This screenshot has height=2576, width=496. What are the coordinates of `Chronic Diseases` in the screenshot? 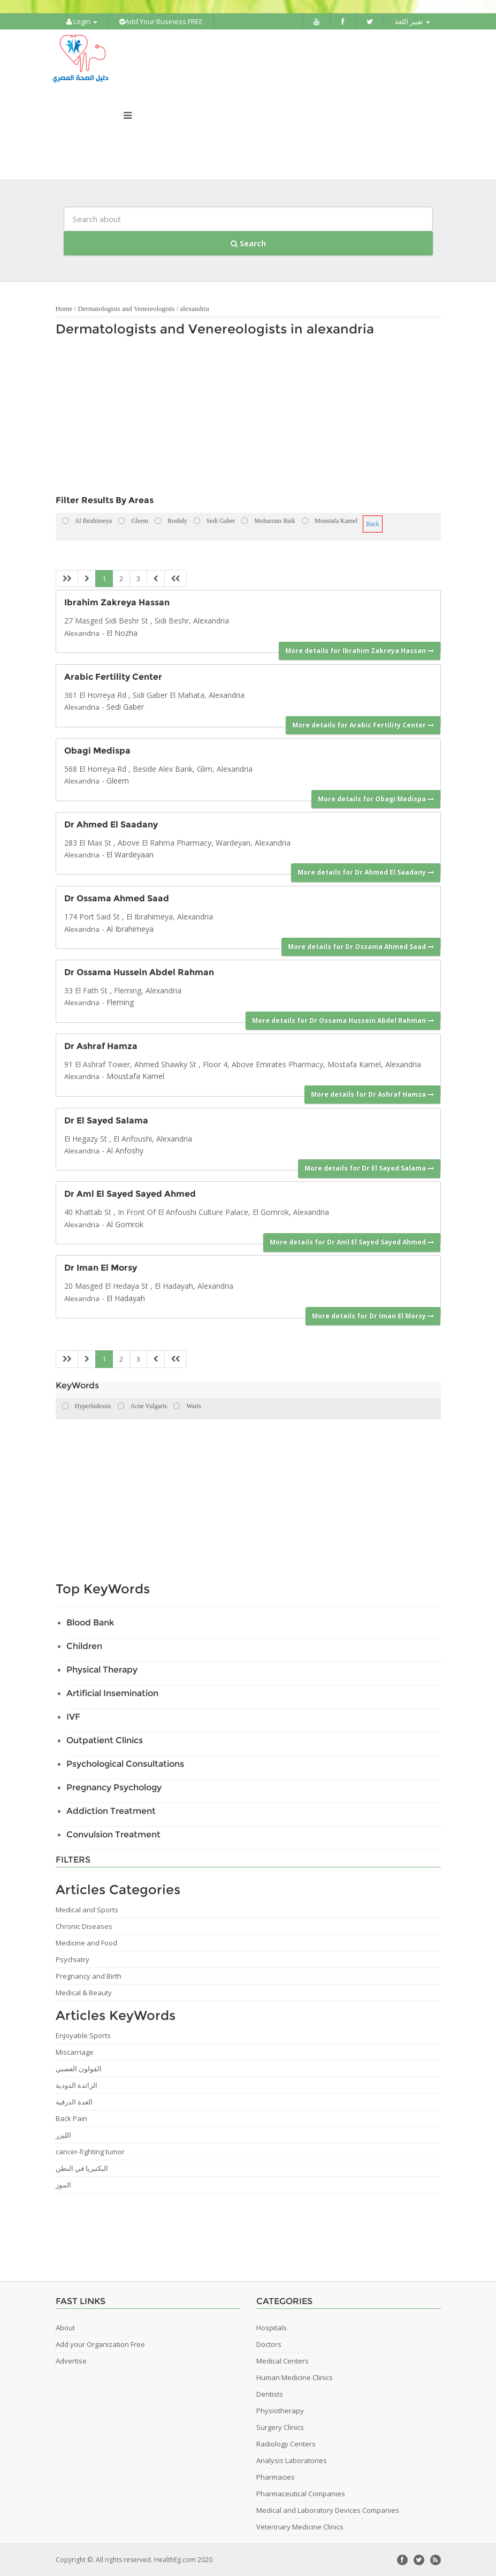 It's located at (84, 1926).